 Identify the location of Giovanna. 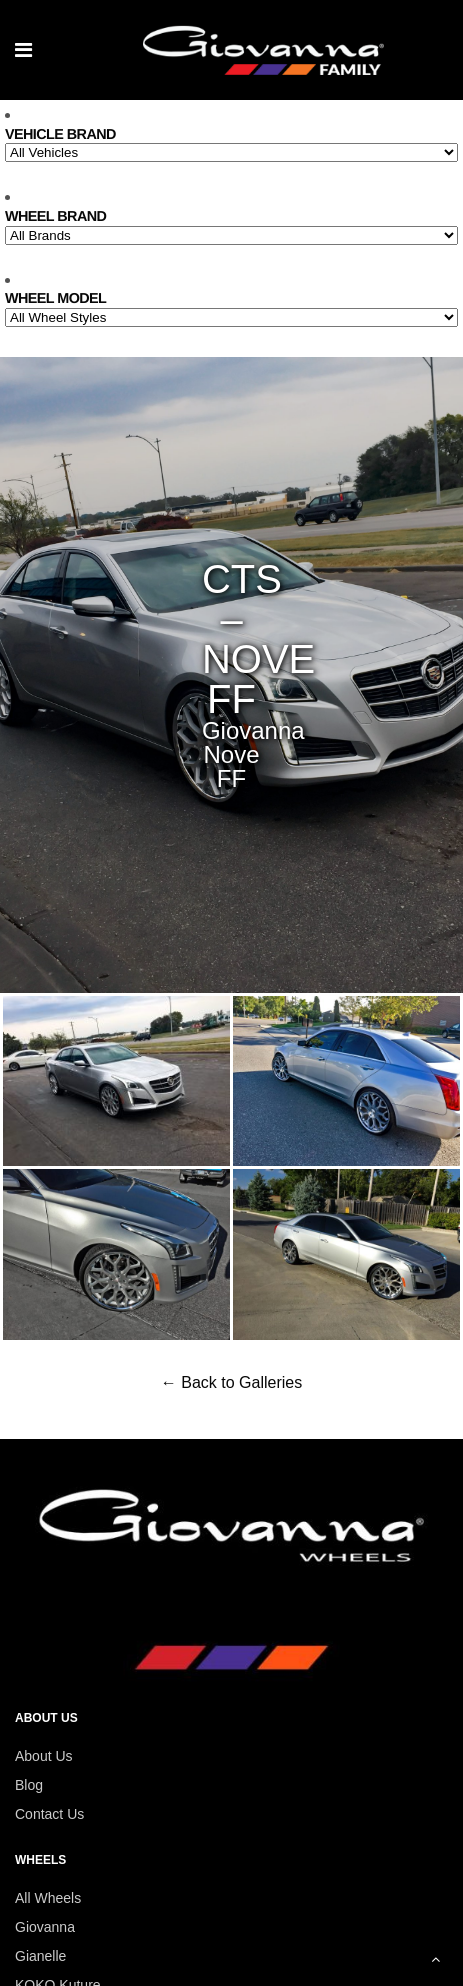
(45, 1927).